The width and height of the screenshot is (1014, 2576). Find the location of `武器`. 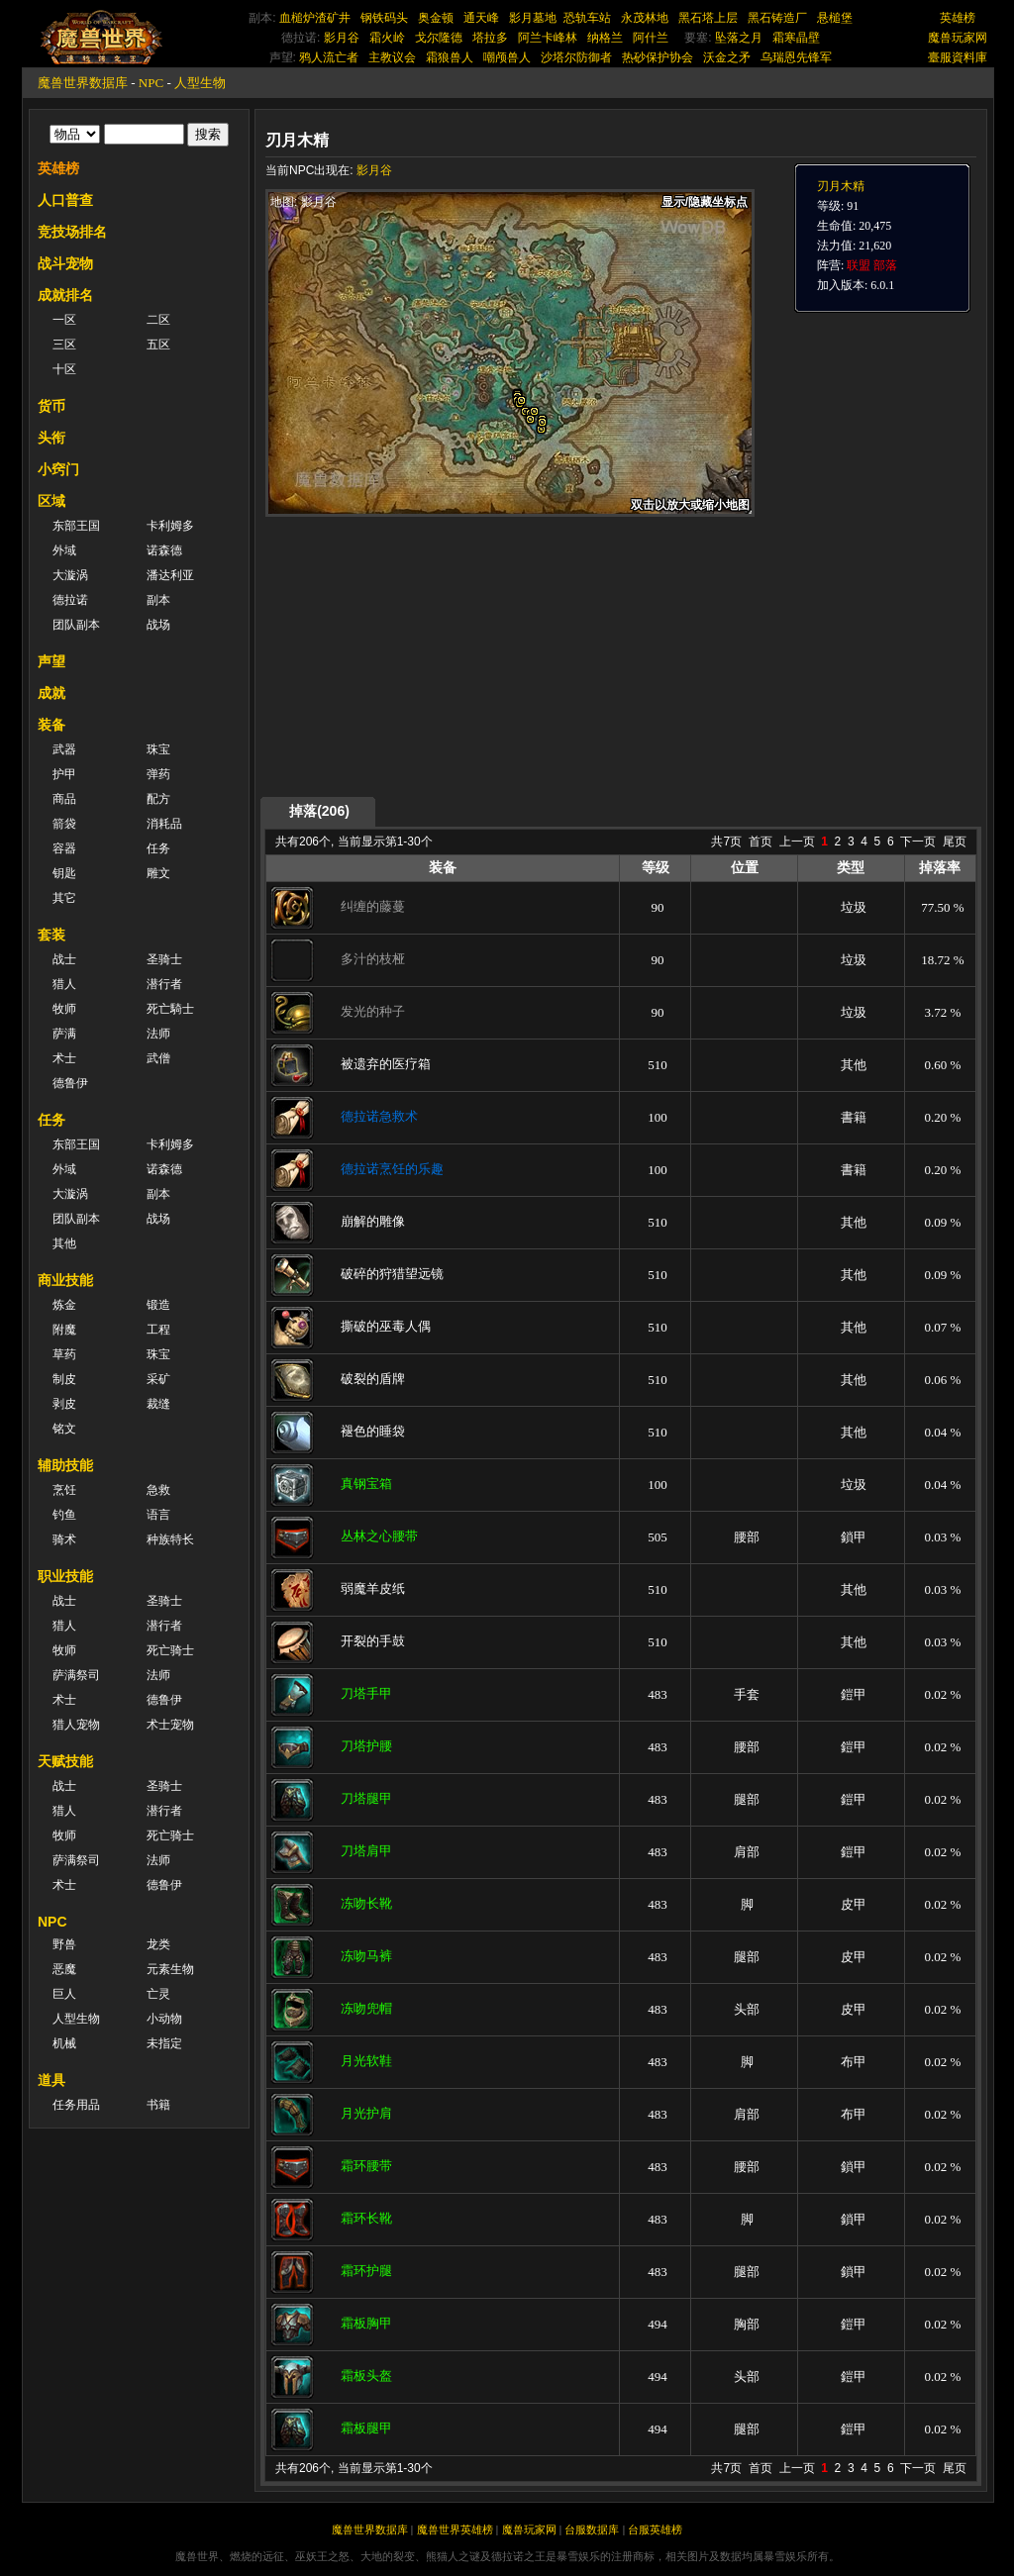

武器 is located at coordinates (64, 749).